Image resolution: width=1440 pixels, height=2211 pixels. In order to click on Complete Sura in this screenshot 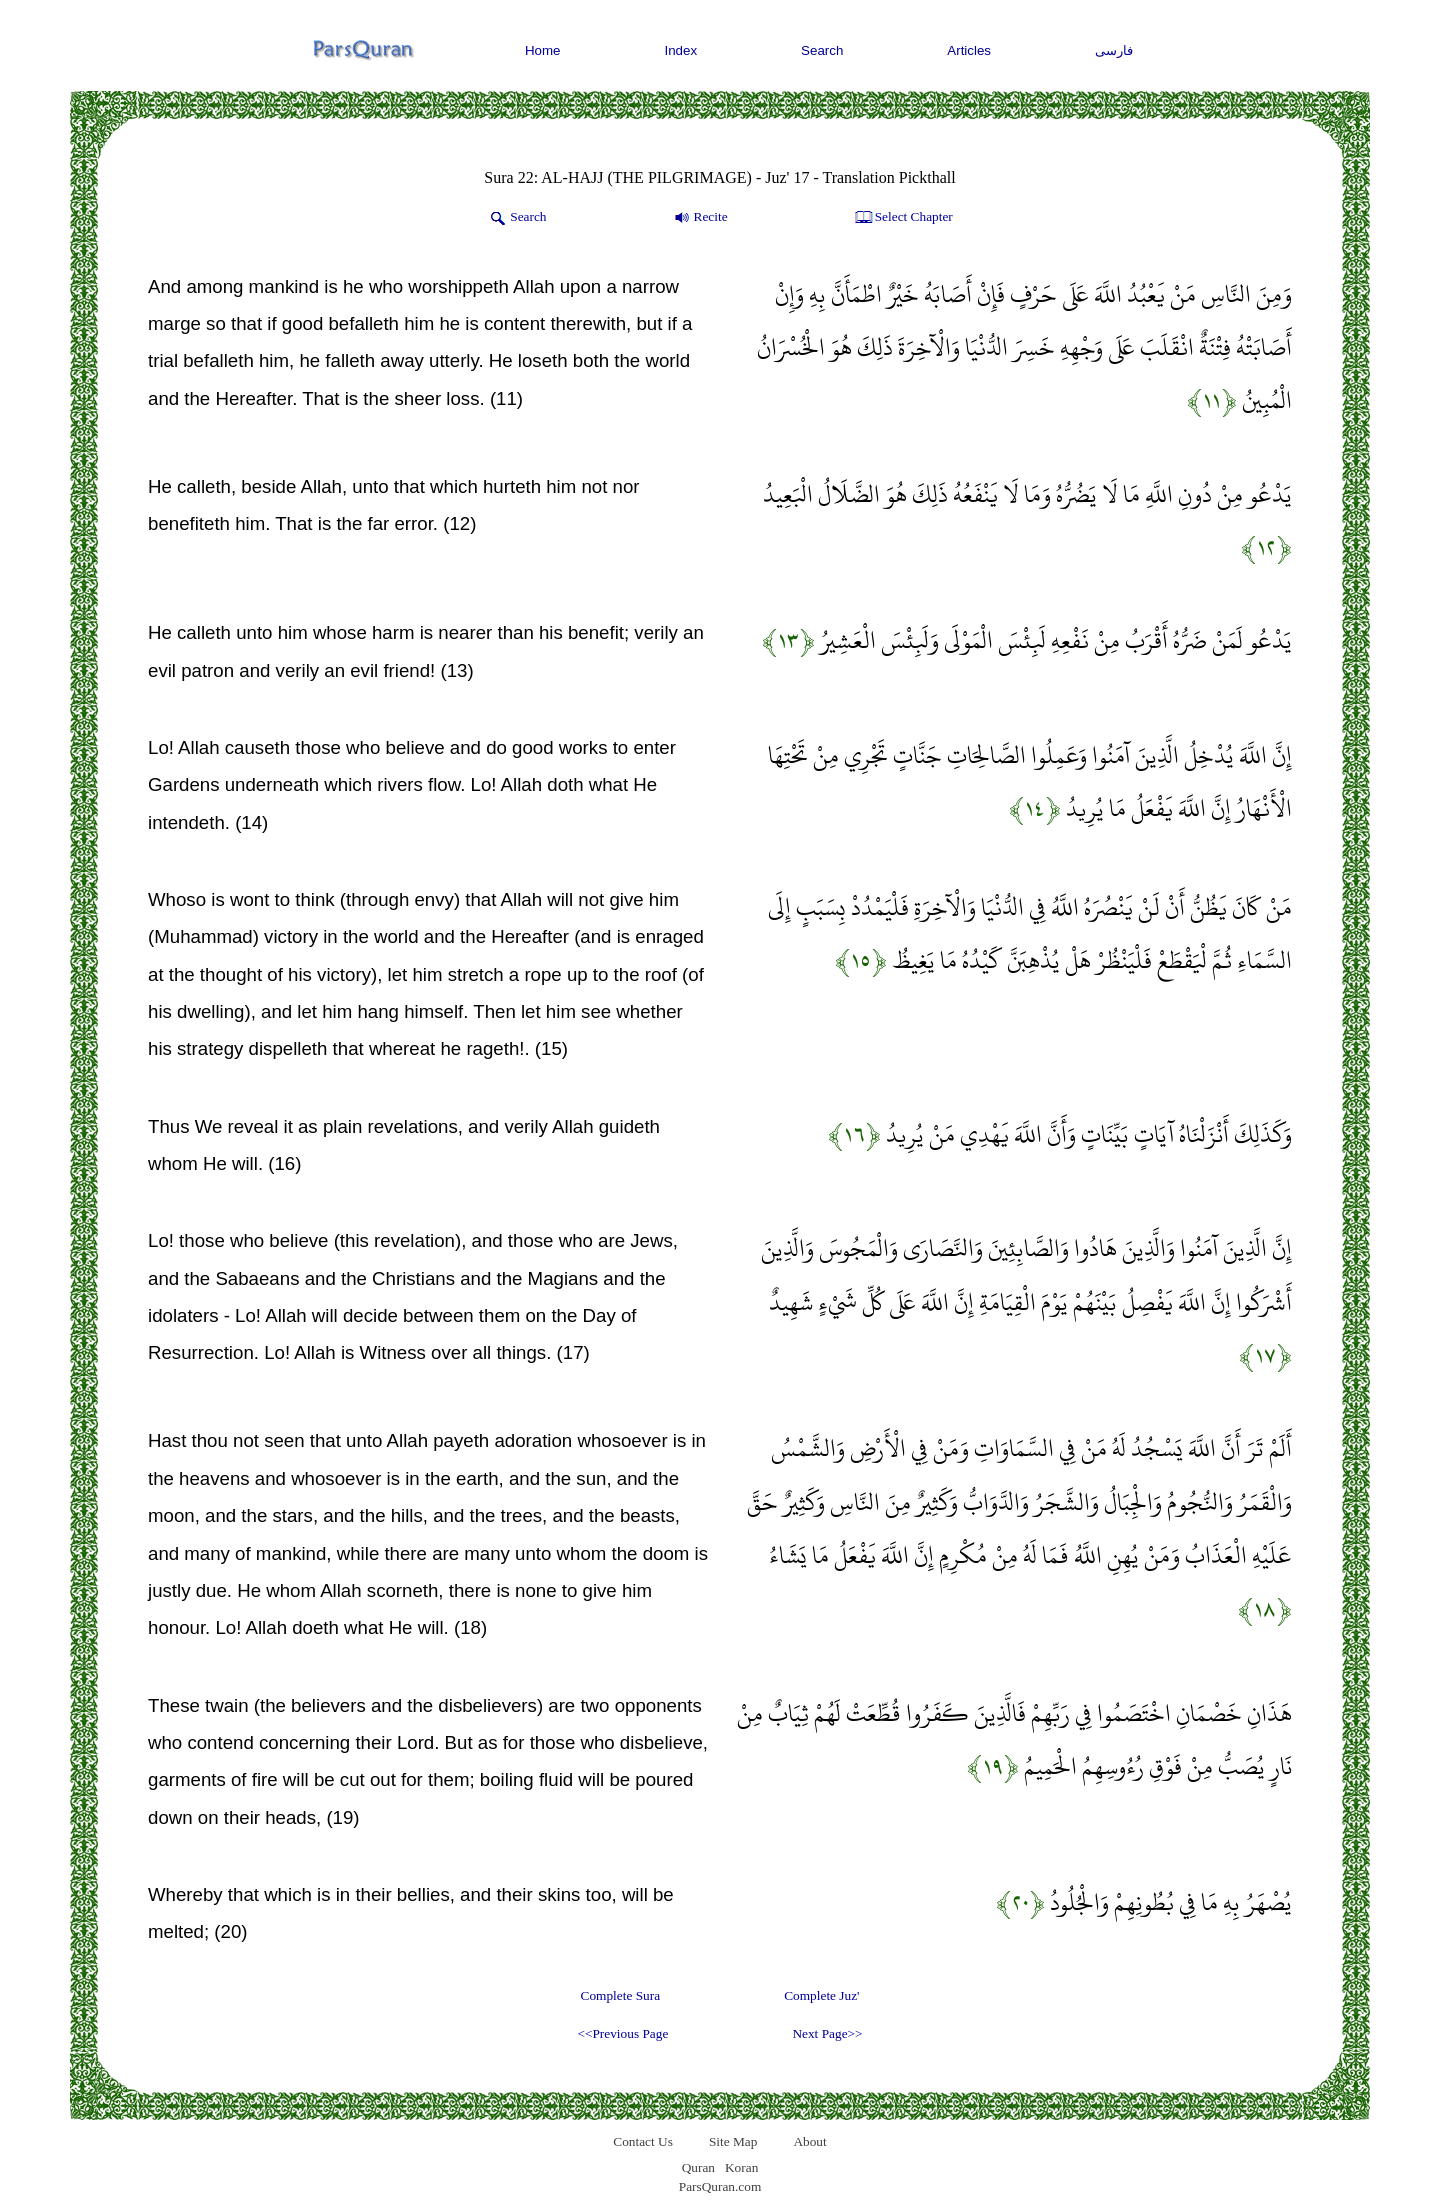, I will do `click(621, 1995)`.